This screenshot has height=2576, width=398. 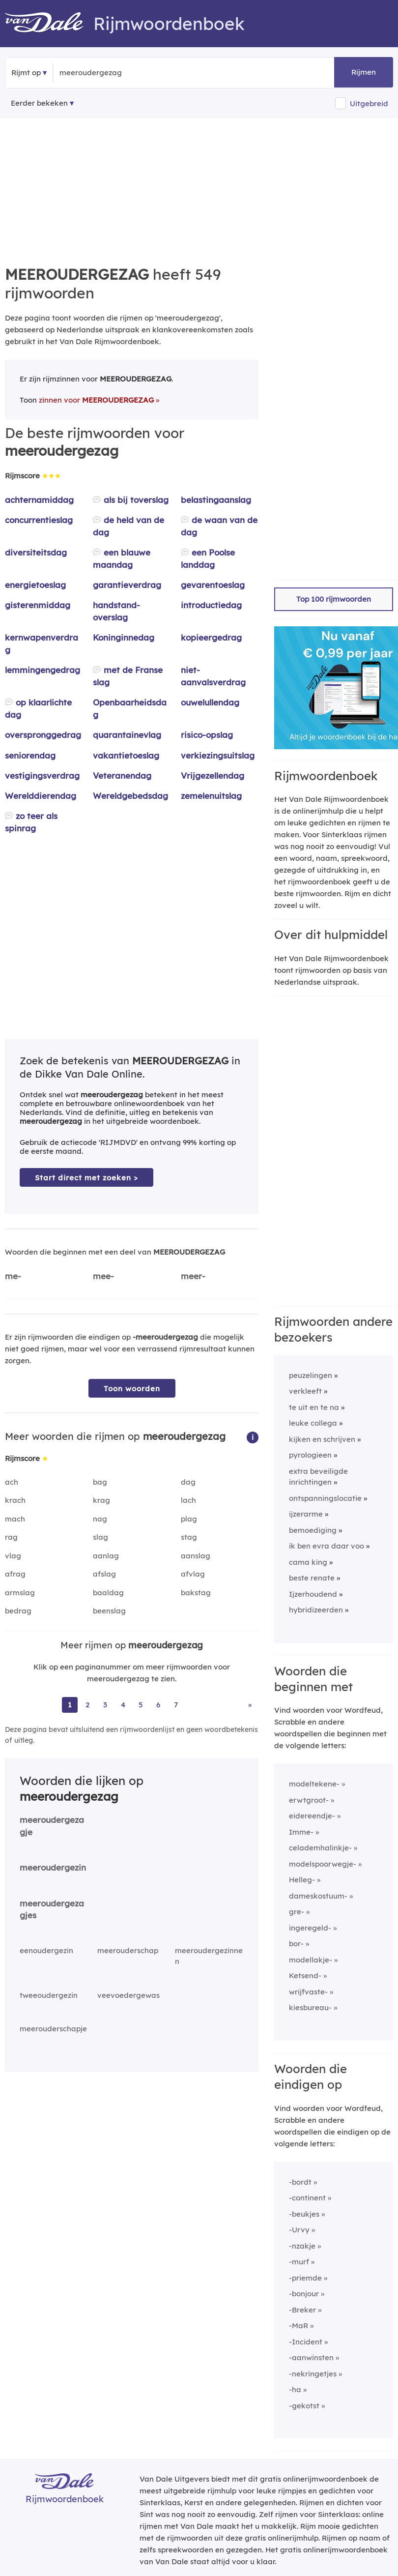 I want to click on 6 [Ga naar pagina 6 voor rijmwoorden van meeroudergezag], so click(x=158, y=1704).